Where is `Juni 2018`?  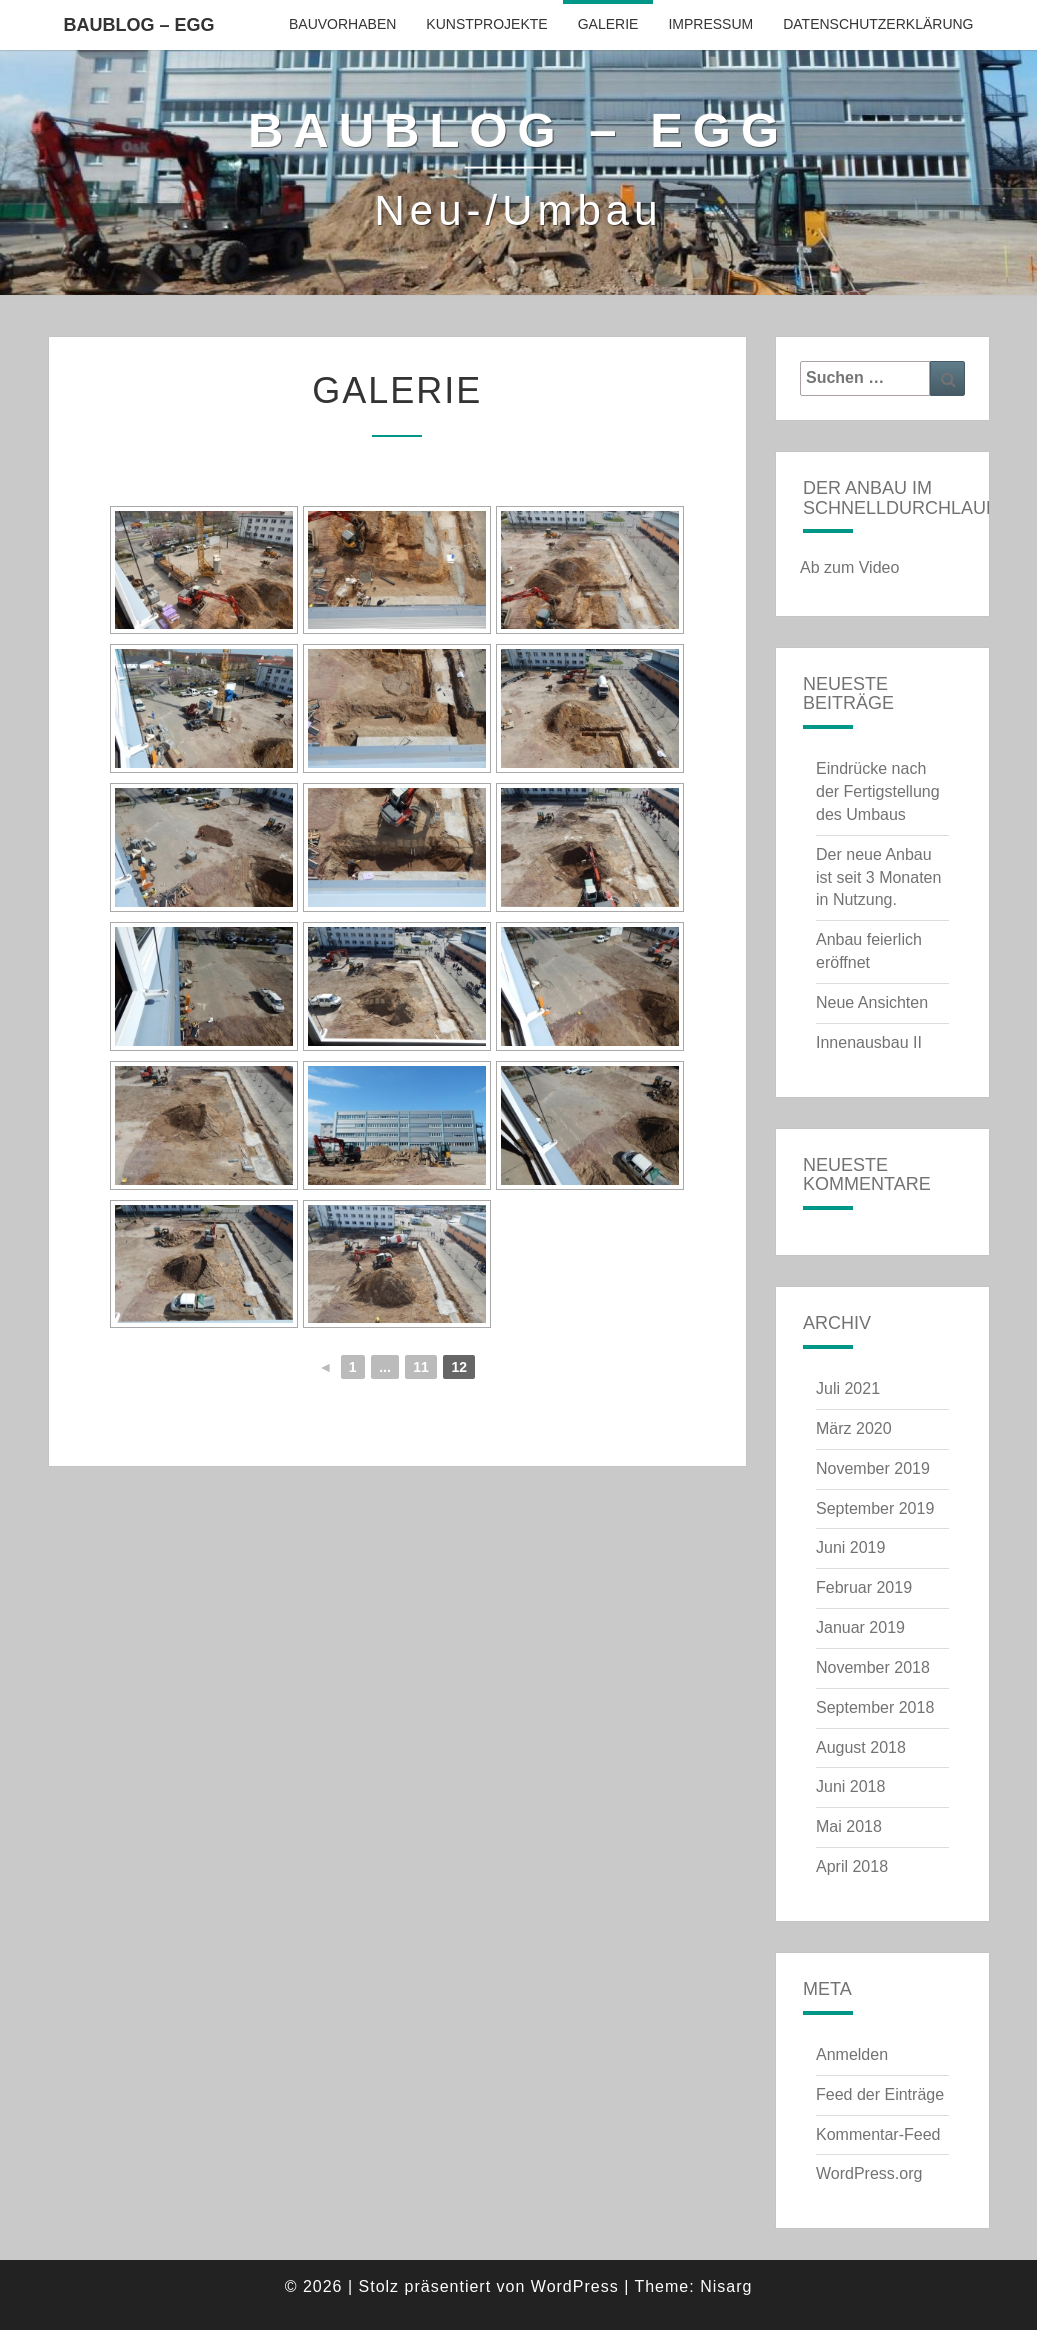
Juni 2018 is located at coordinates (850, 1786).